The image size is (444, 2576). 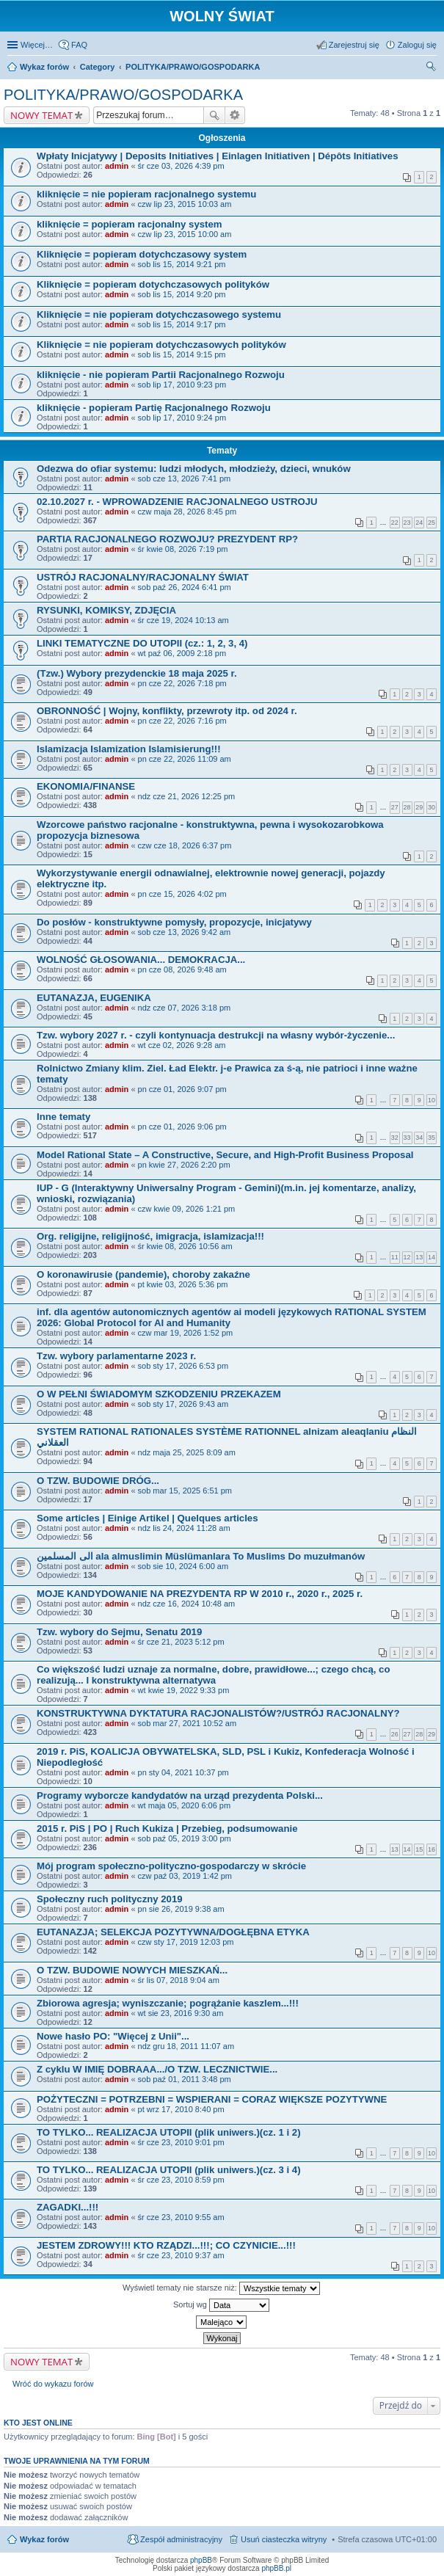 What do you see at coordinates (182, 324) in the screenshot?
I see `sob lis 15, 2014 9:17 pm` at bounding box center [182, 324].